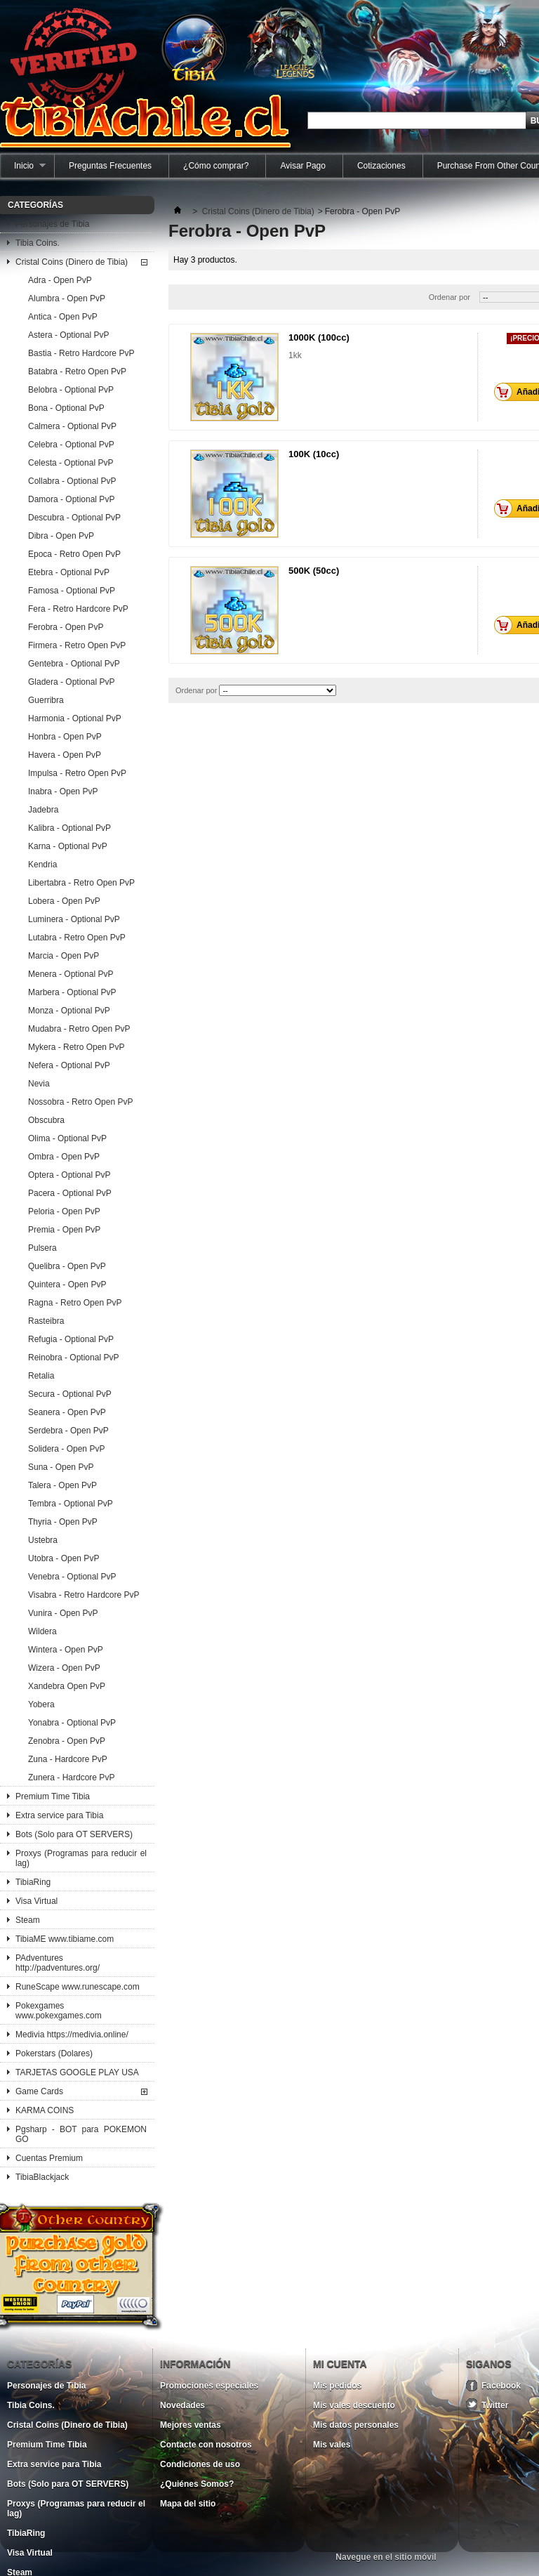 This screenshot has height=2576, width=539. I want to click on Ferobra - Open PvP, so click(65, 627).